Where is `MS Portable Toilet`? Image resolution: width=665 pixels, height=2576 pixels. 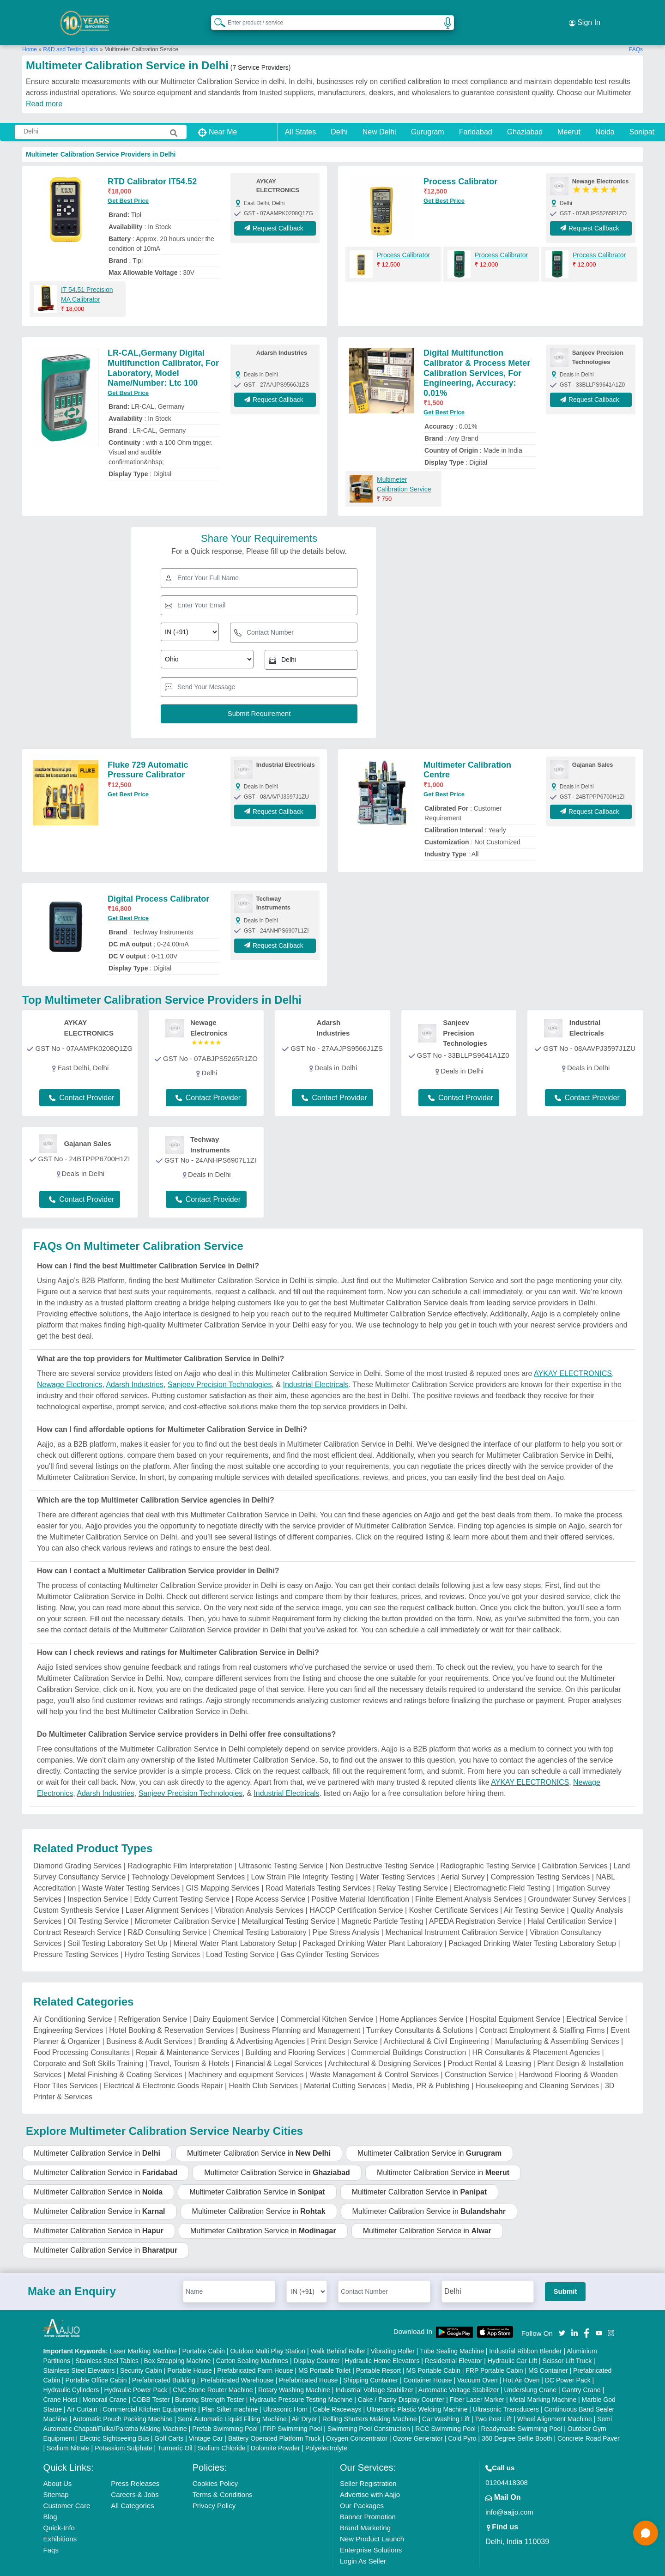
MS Portable Toilet is located at coordinates (324, 2353).